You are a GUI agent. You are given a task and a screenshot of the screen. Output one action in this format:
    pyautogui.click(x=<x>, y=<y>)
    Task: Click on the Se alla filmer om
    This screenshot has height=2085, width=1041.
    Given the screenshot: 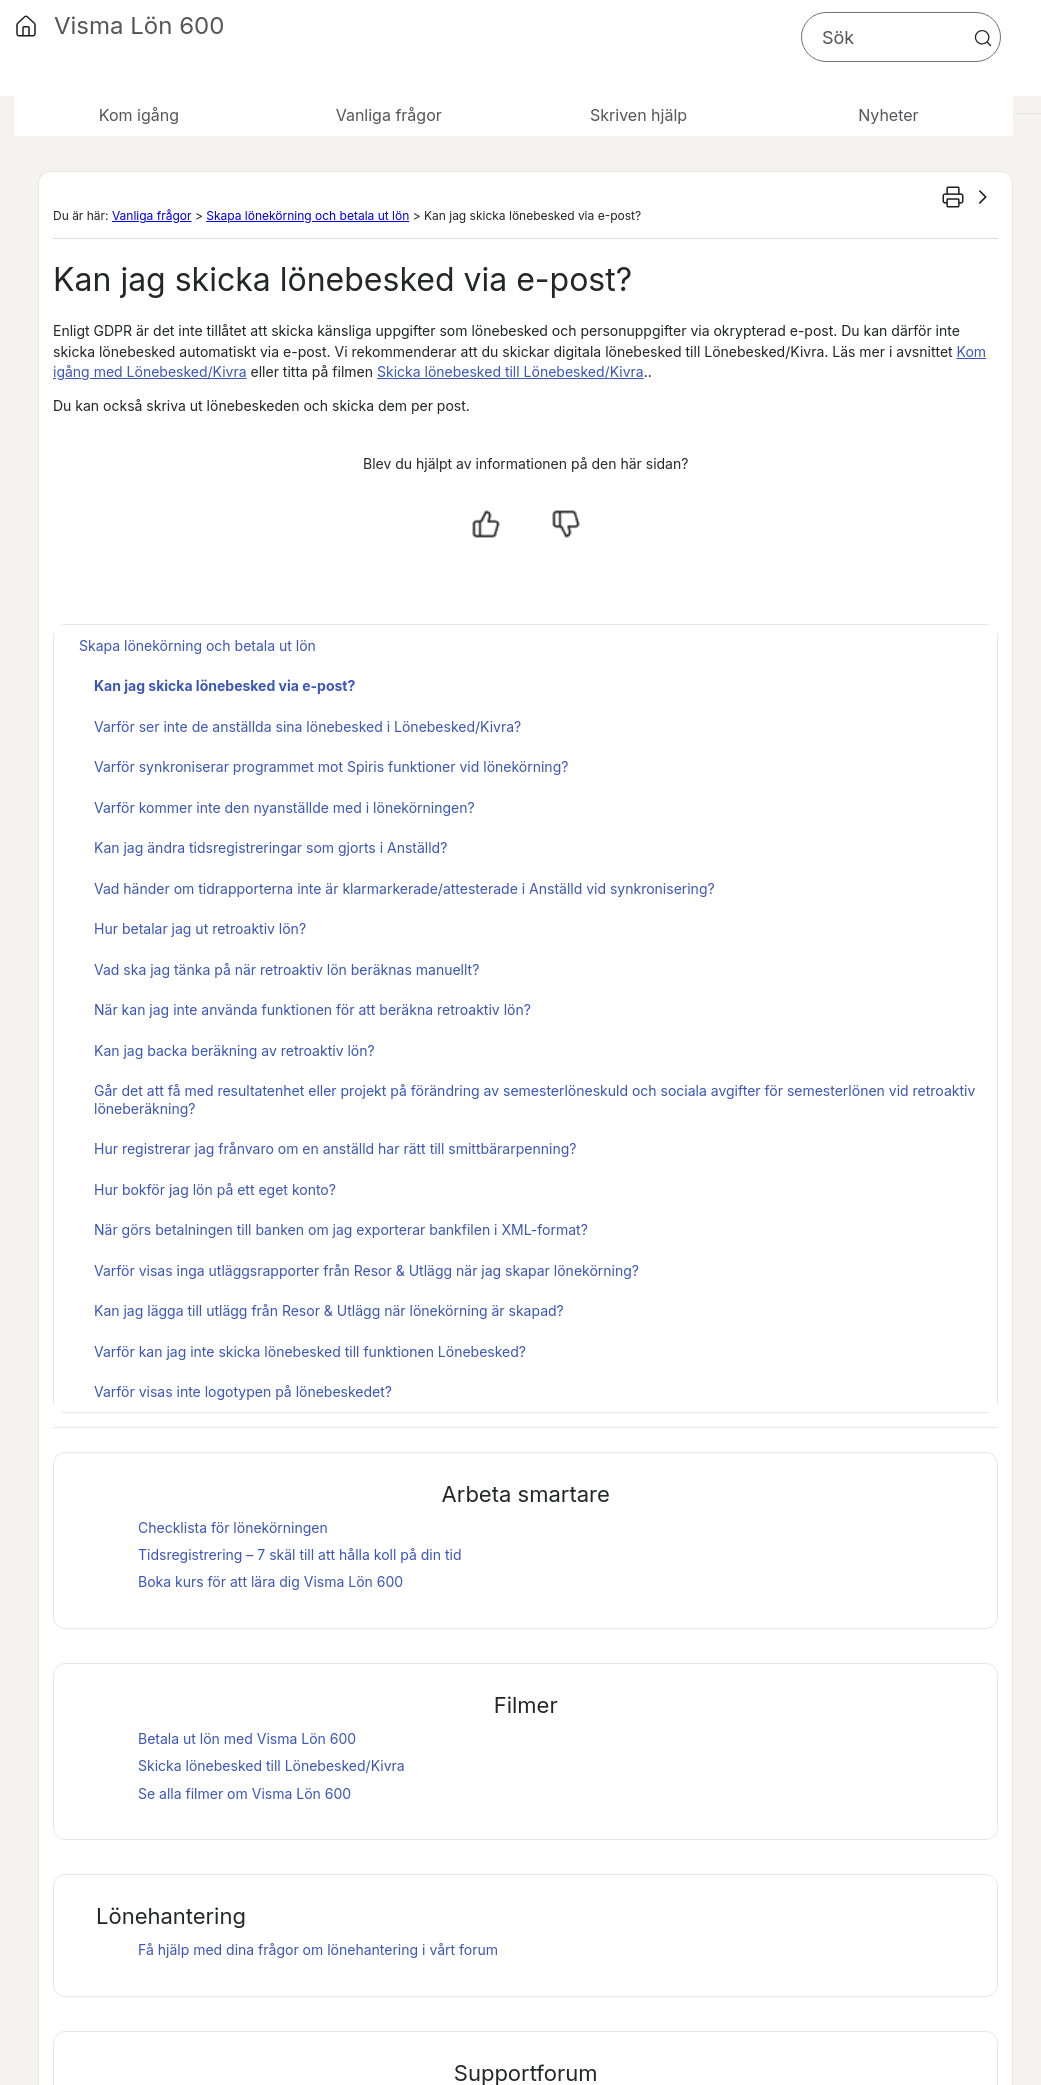 What is the action you would take?
    pyautogui.click(x=244, y=1793)
    